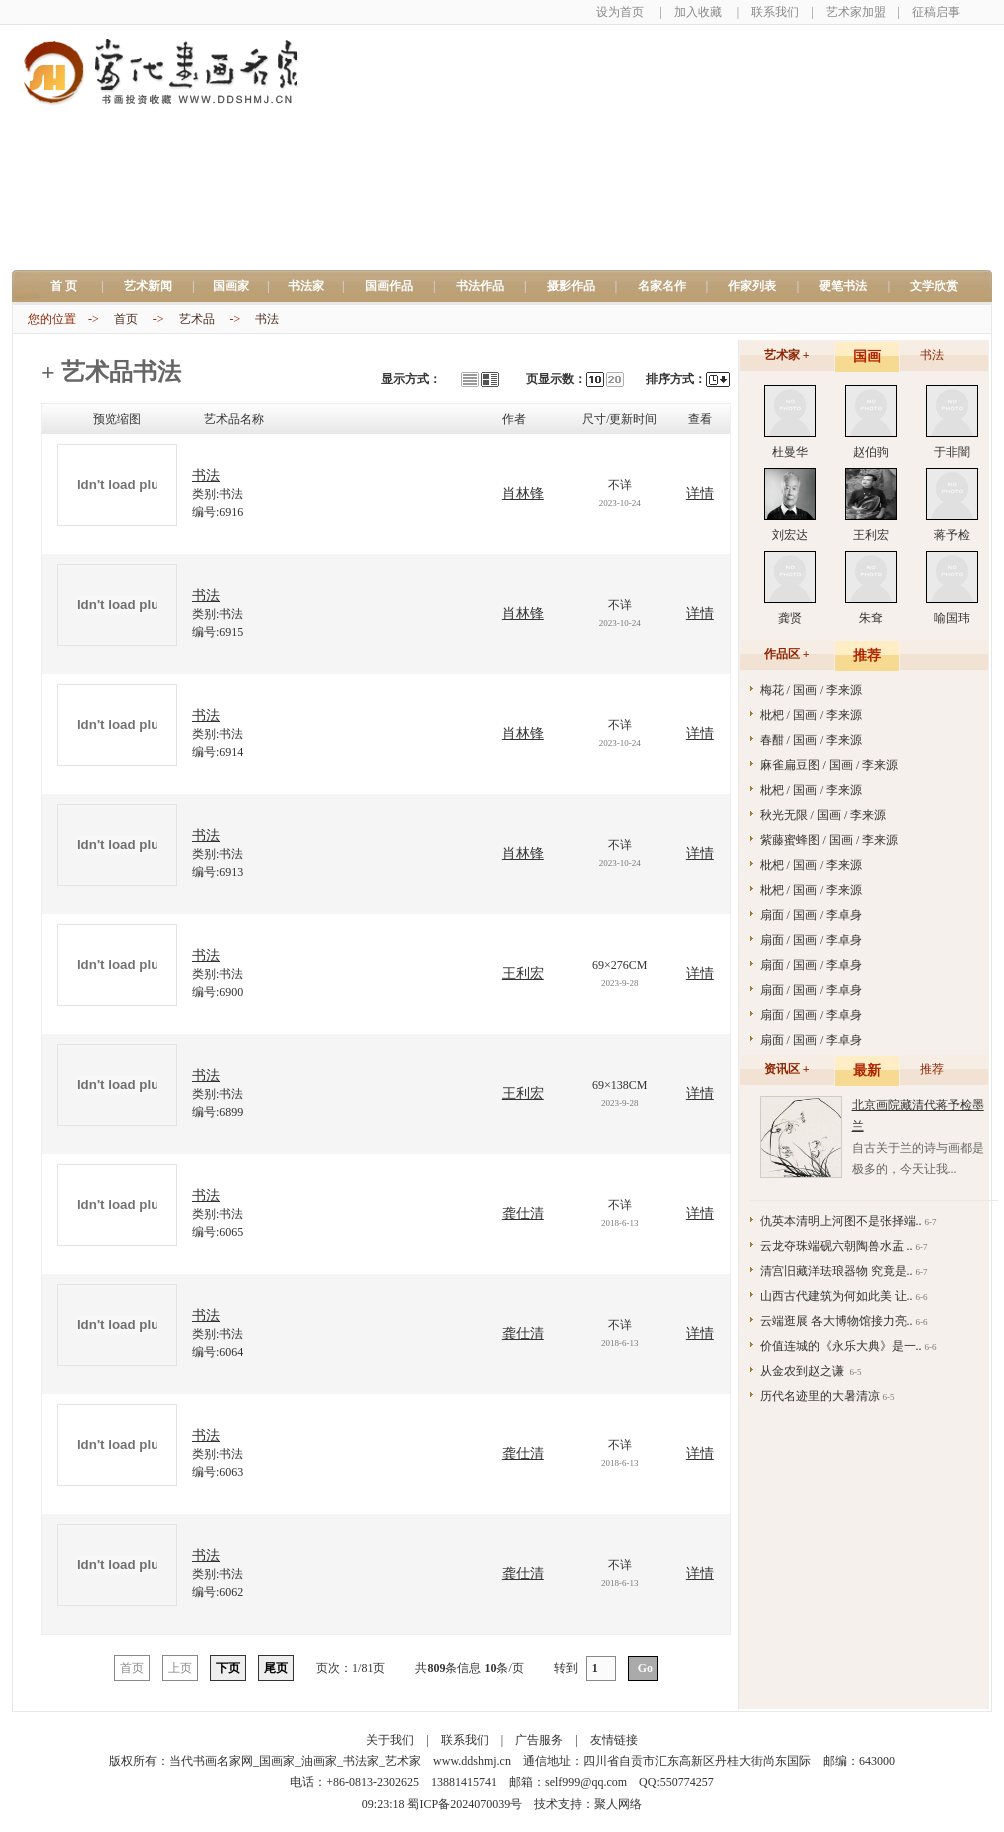  Describe the element at coordinates (790, 452) in the screenshot. I see `杜曼华` at that location.